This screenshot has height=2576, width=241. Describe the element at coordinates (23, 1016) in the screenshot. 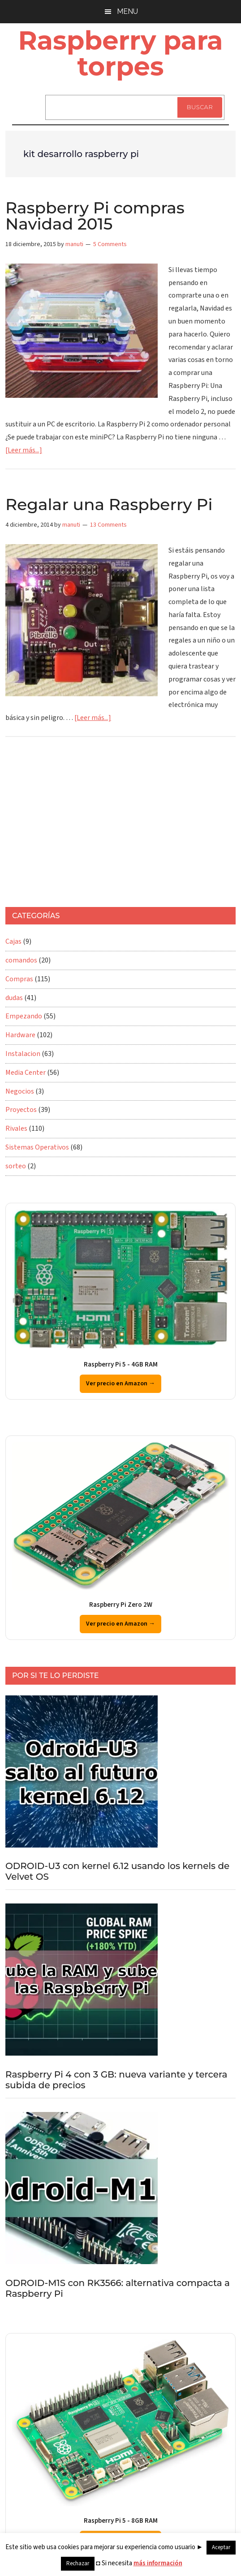

I see `Empezando` at that location.